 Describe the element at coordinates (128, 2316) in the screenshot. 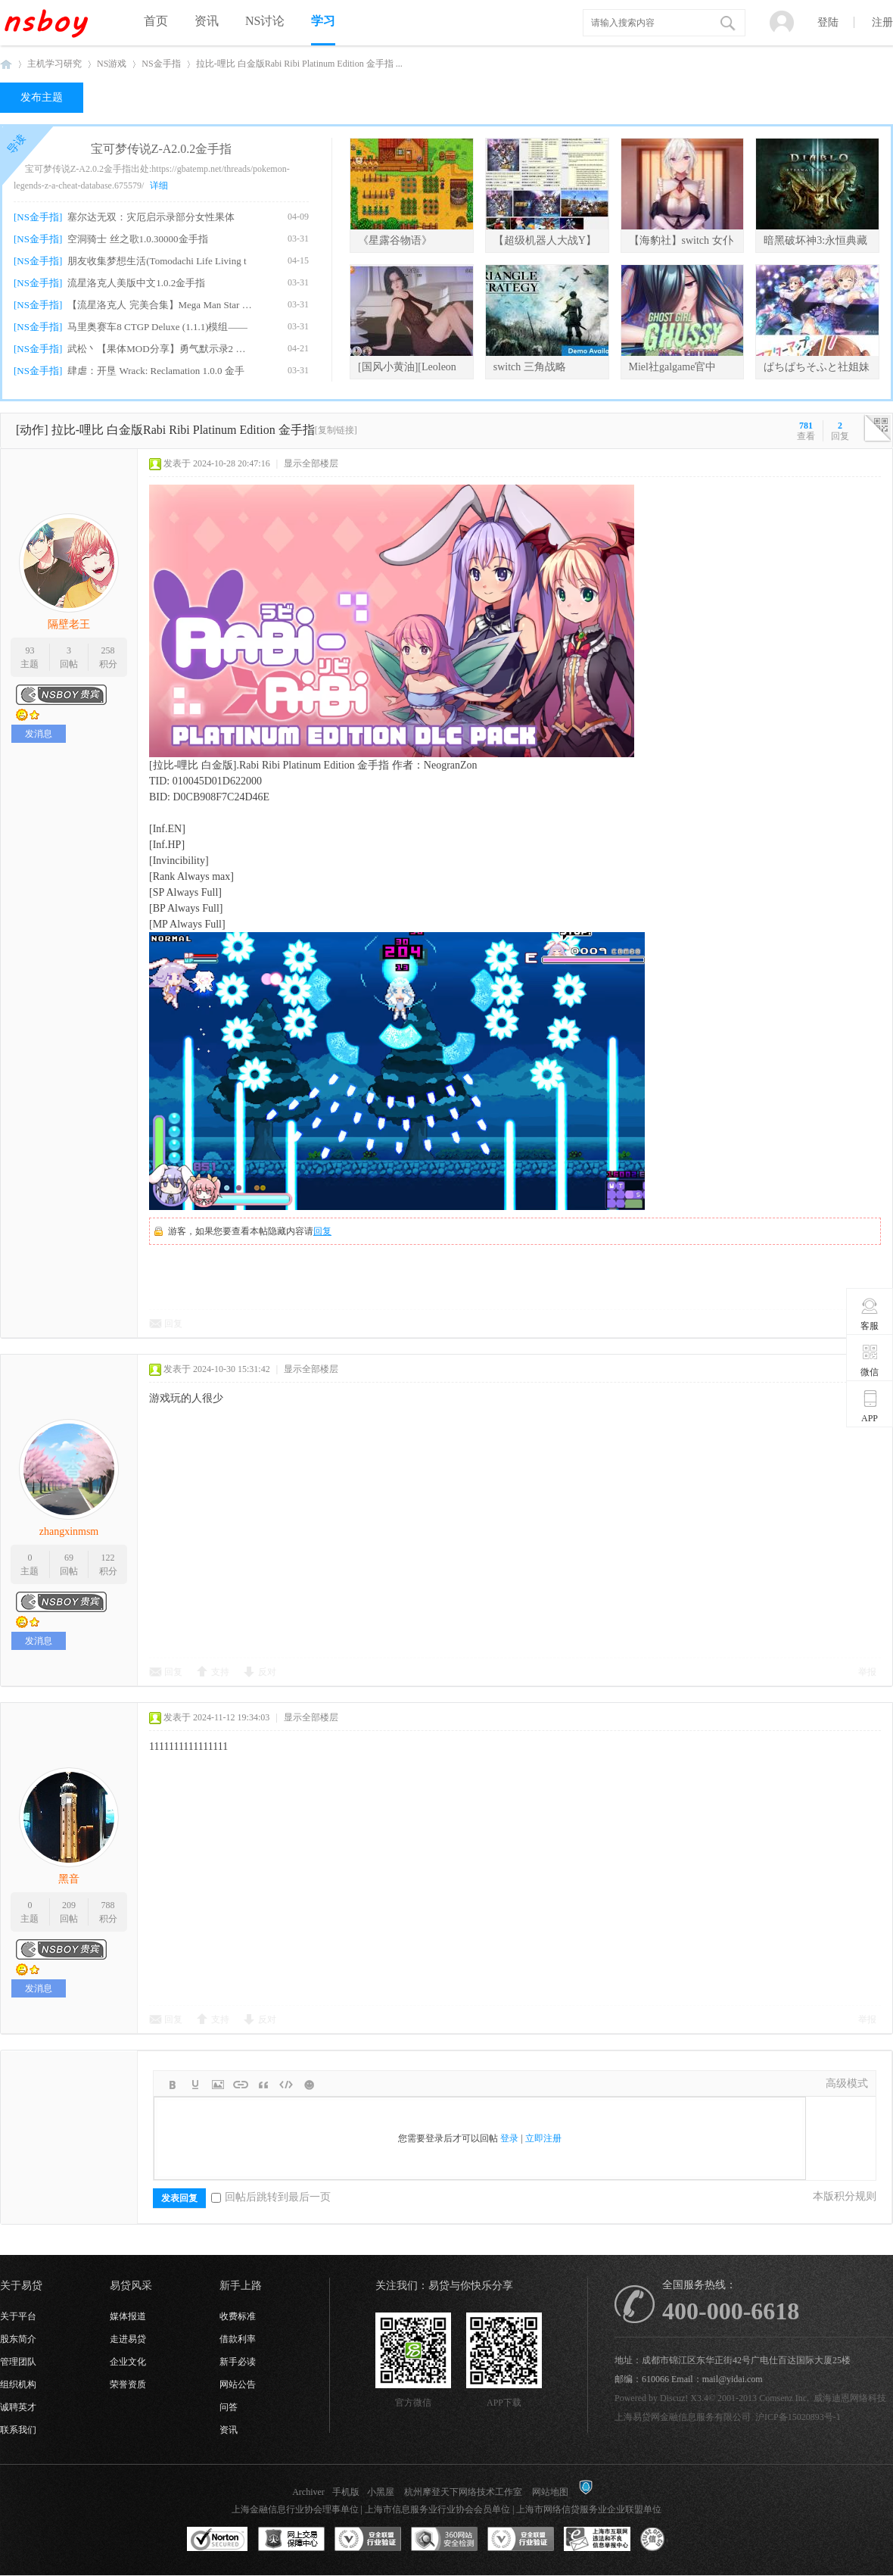

I see `媒体报道` at that location.